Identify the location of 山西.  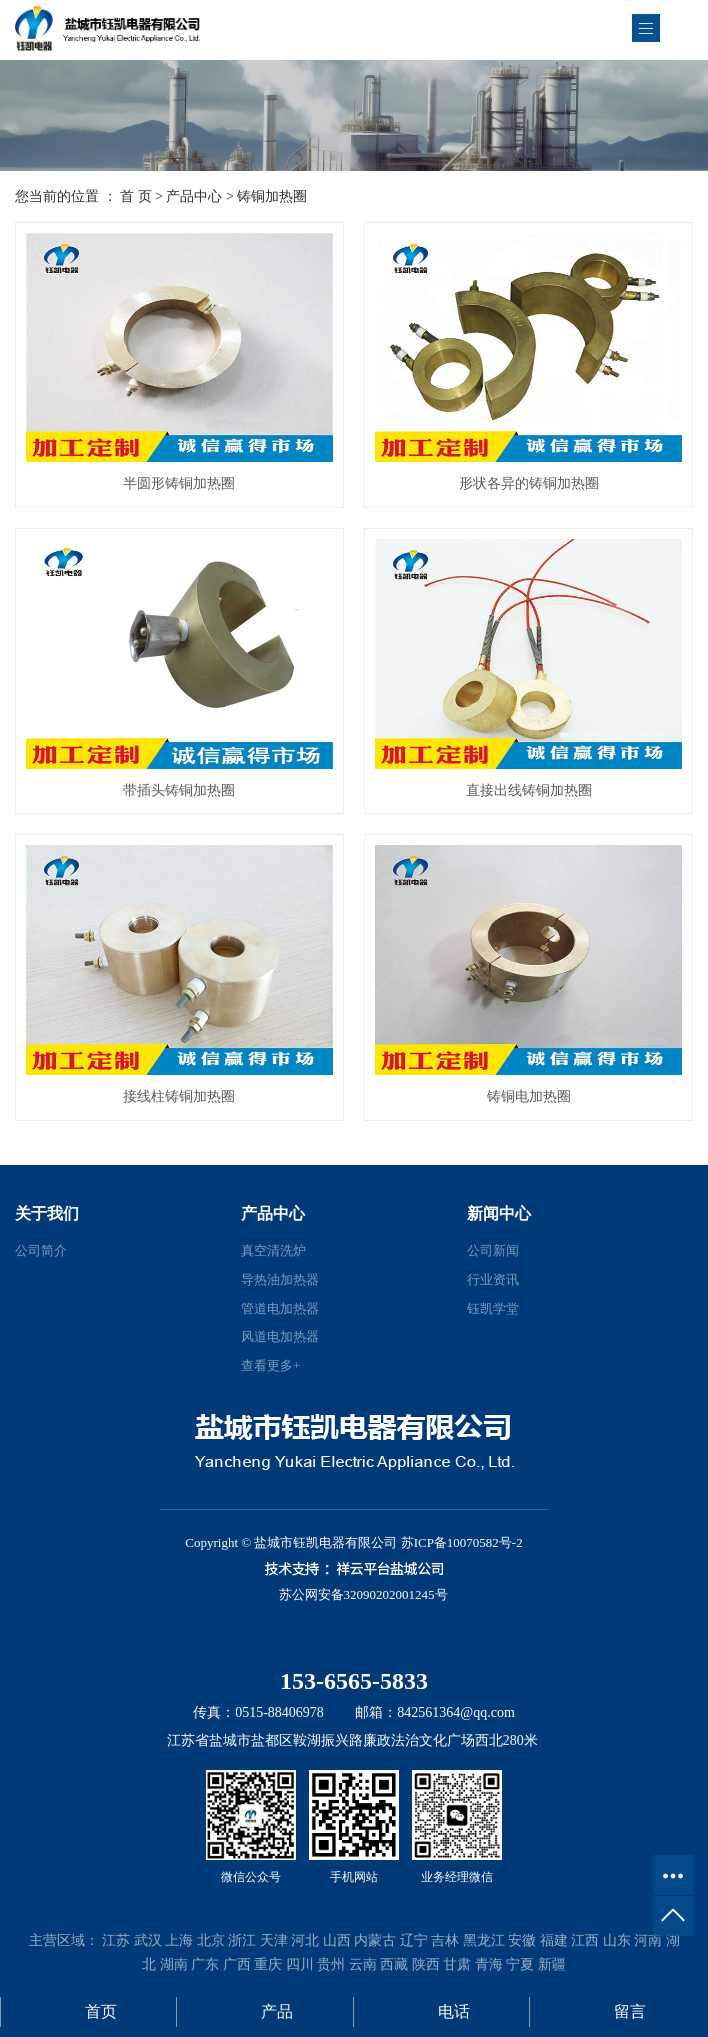
(337, 1940).